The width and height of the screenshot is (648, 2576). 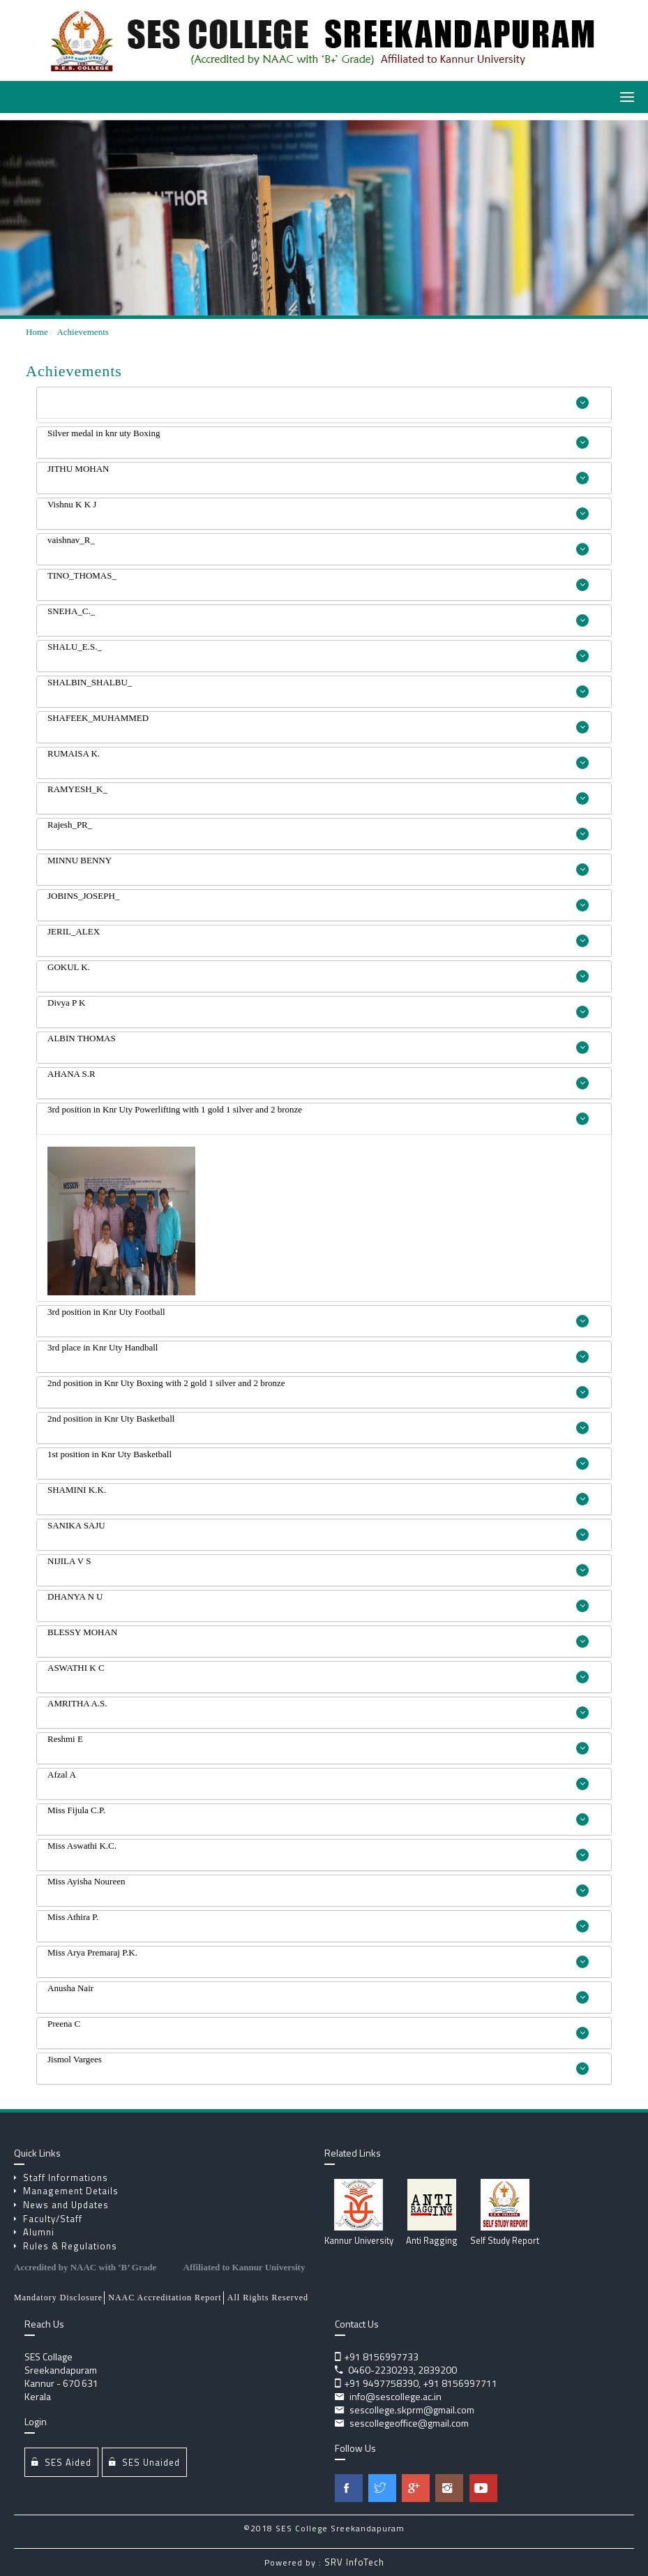 I want to click on 1st position in Knr Uty Basketball, so click(x=318, y=1459).